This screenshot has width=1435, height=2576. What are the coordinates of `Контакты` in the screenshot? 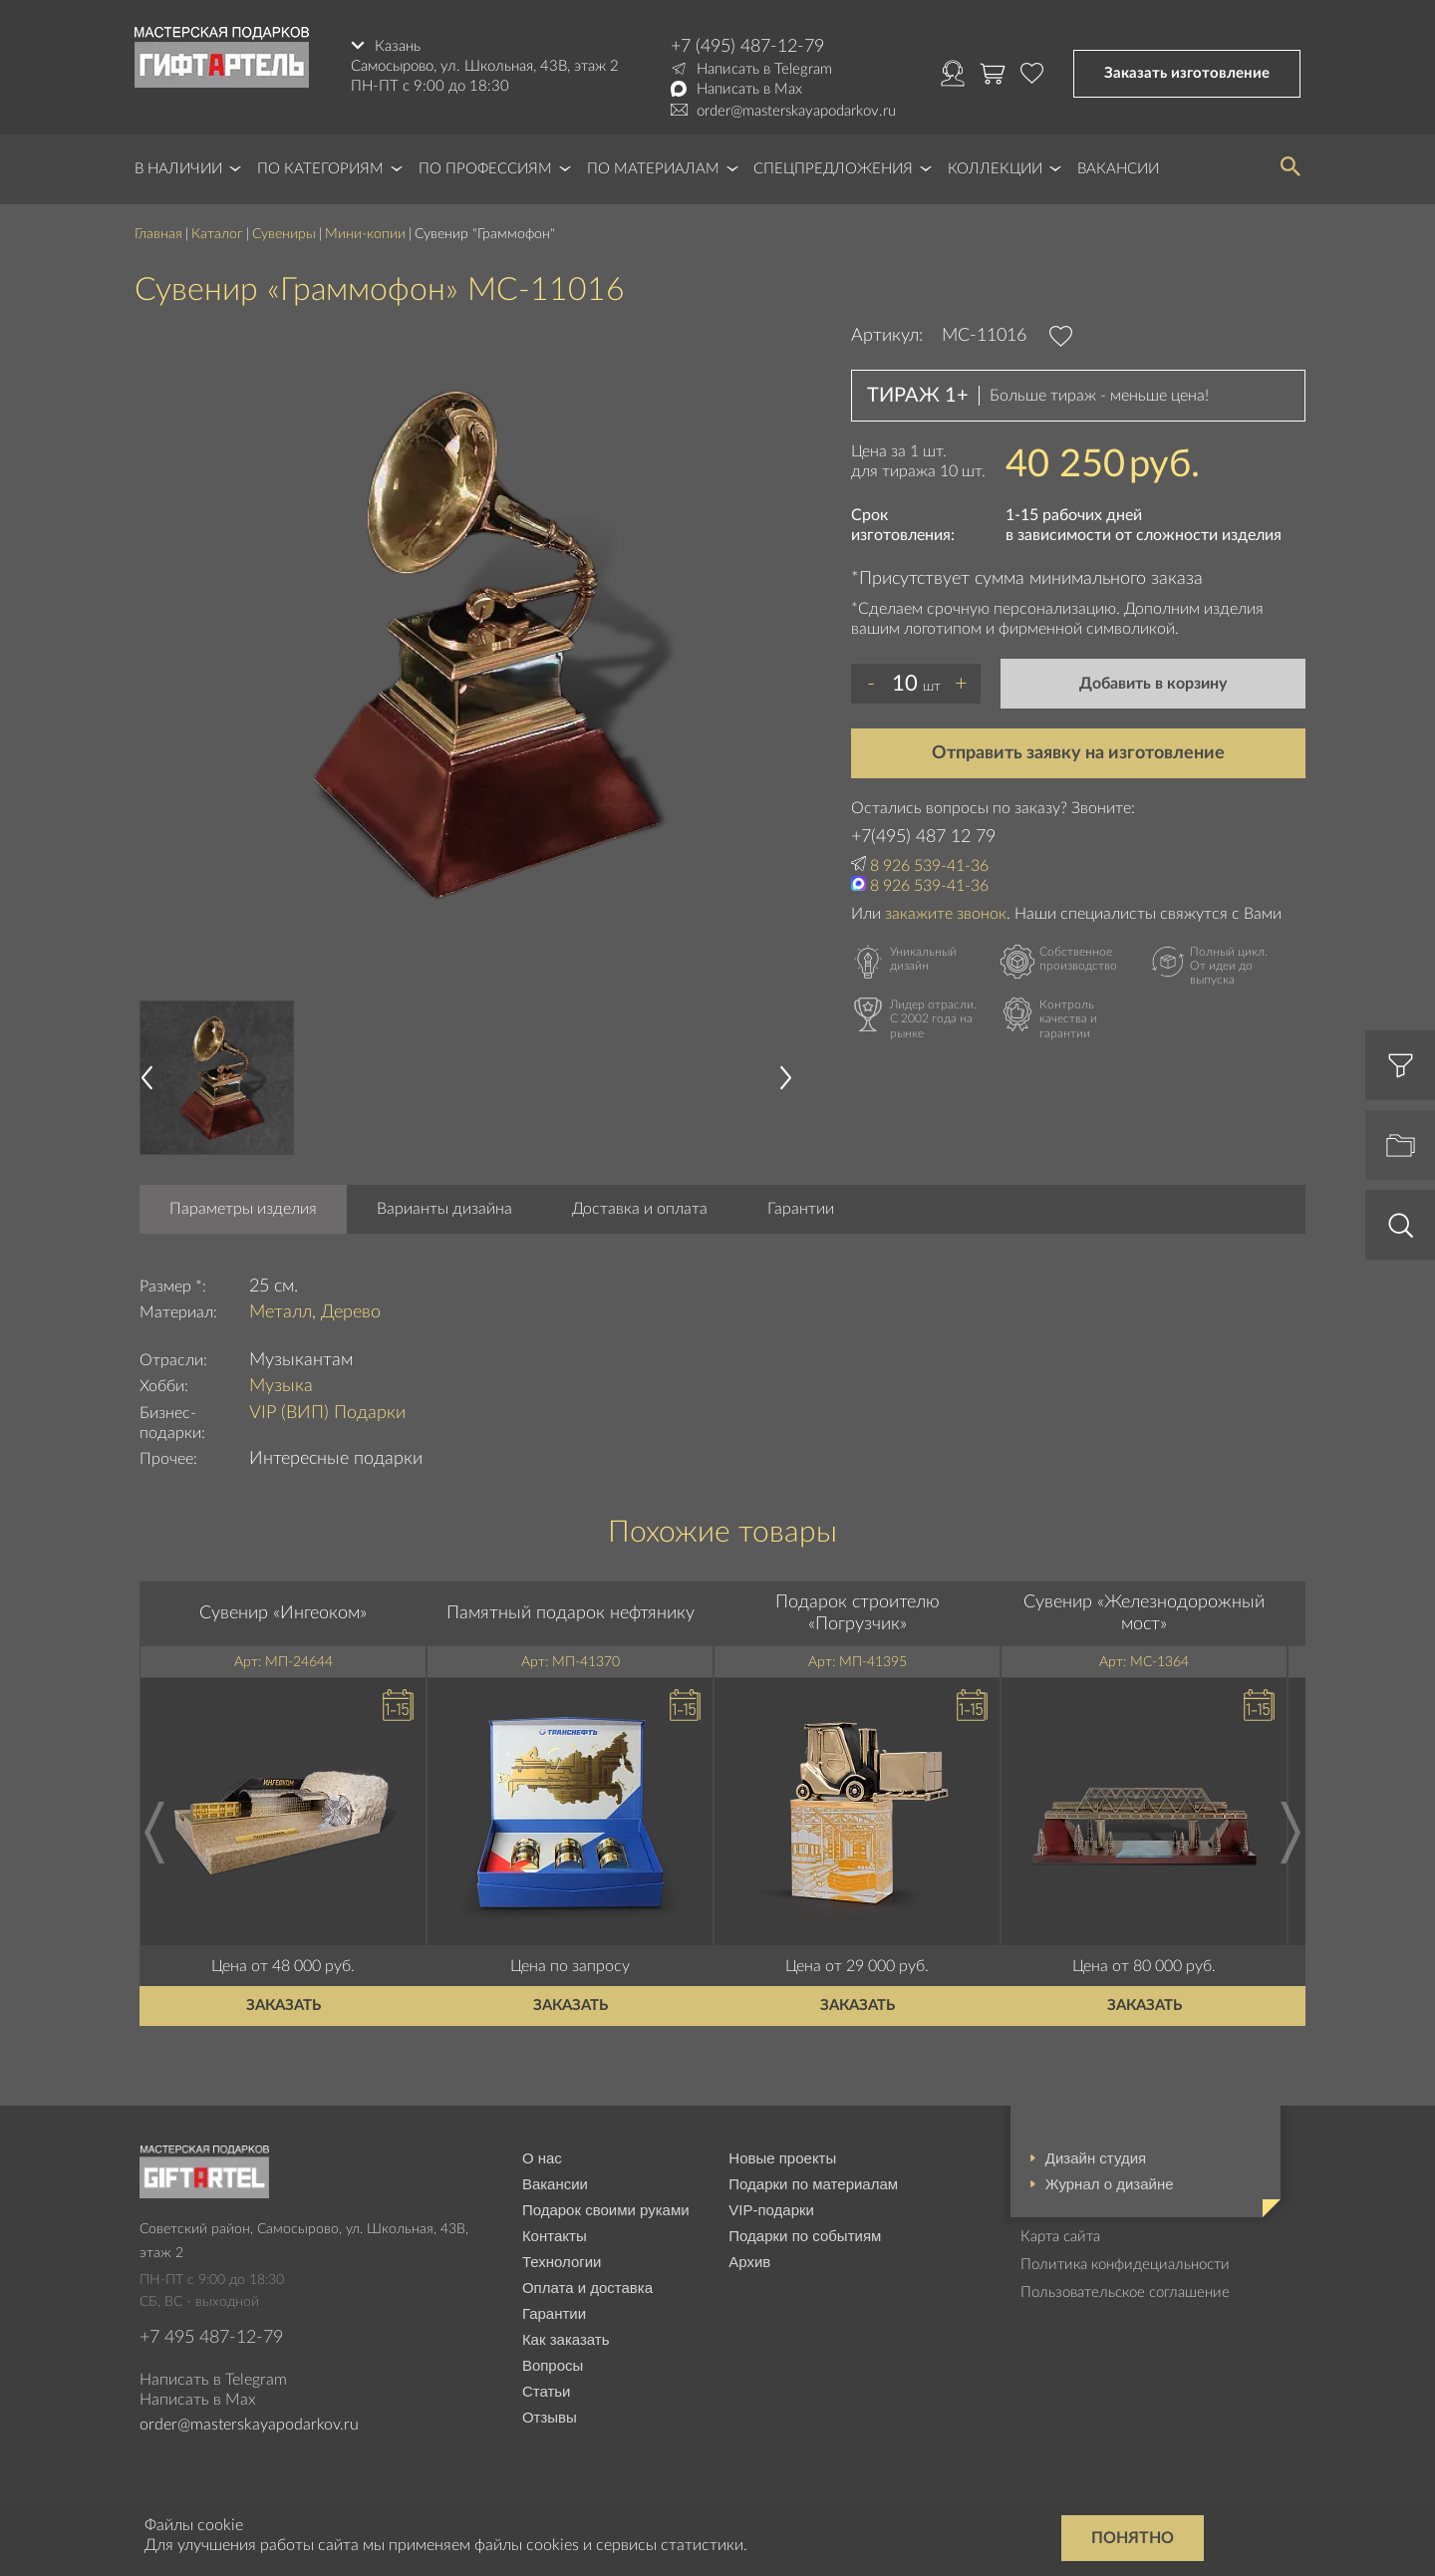 It's located at (554, 2235).